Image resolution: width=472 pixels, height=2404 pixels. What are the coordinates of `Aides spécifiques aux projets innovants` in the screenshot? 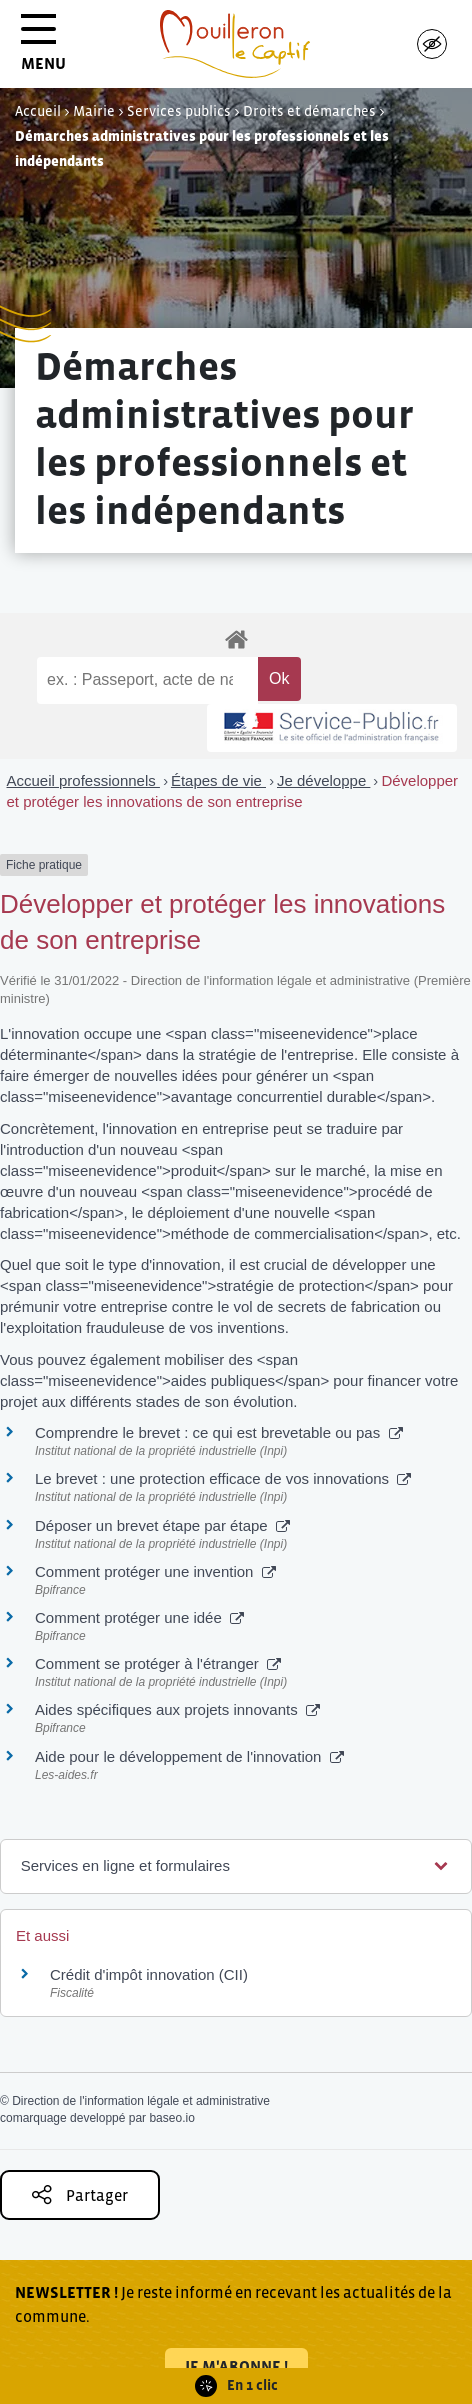 It's located at (177, 1709).